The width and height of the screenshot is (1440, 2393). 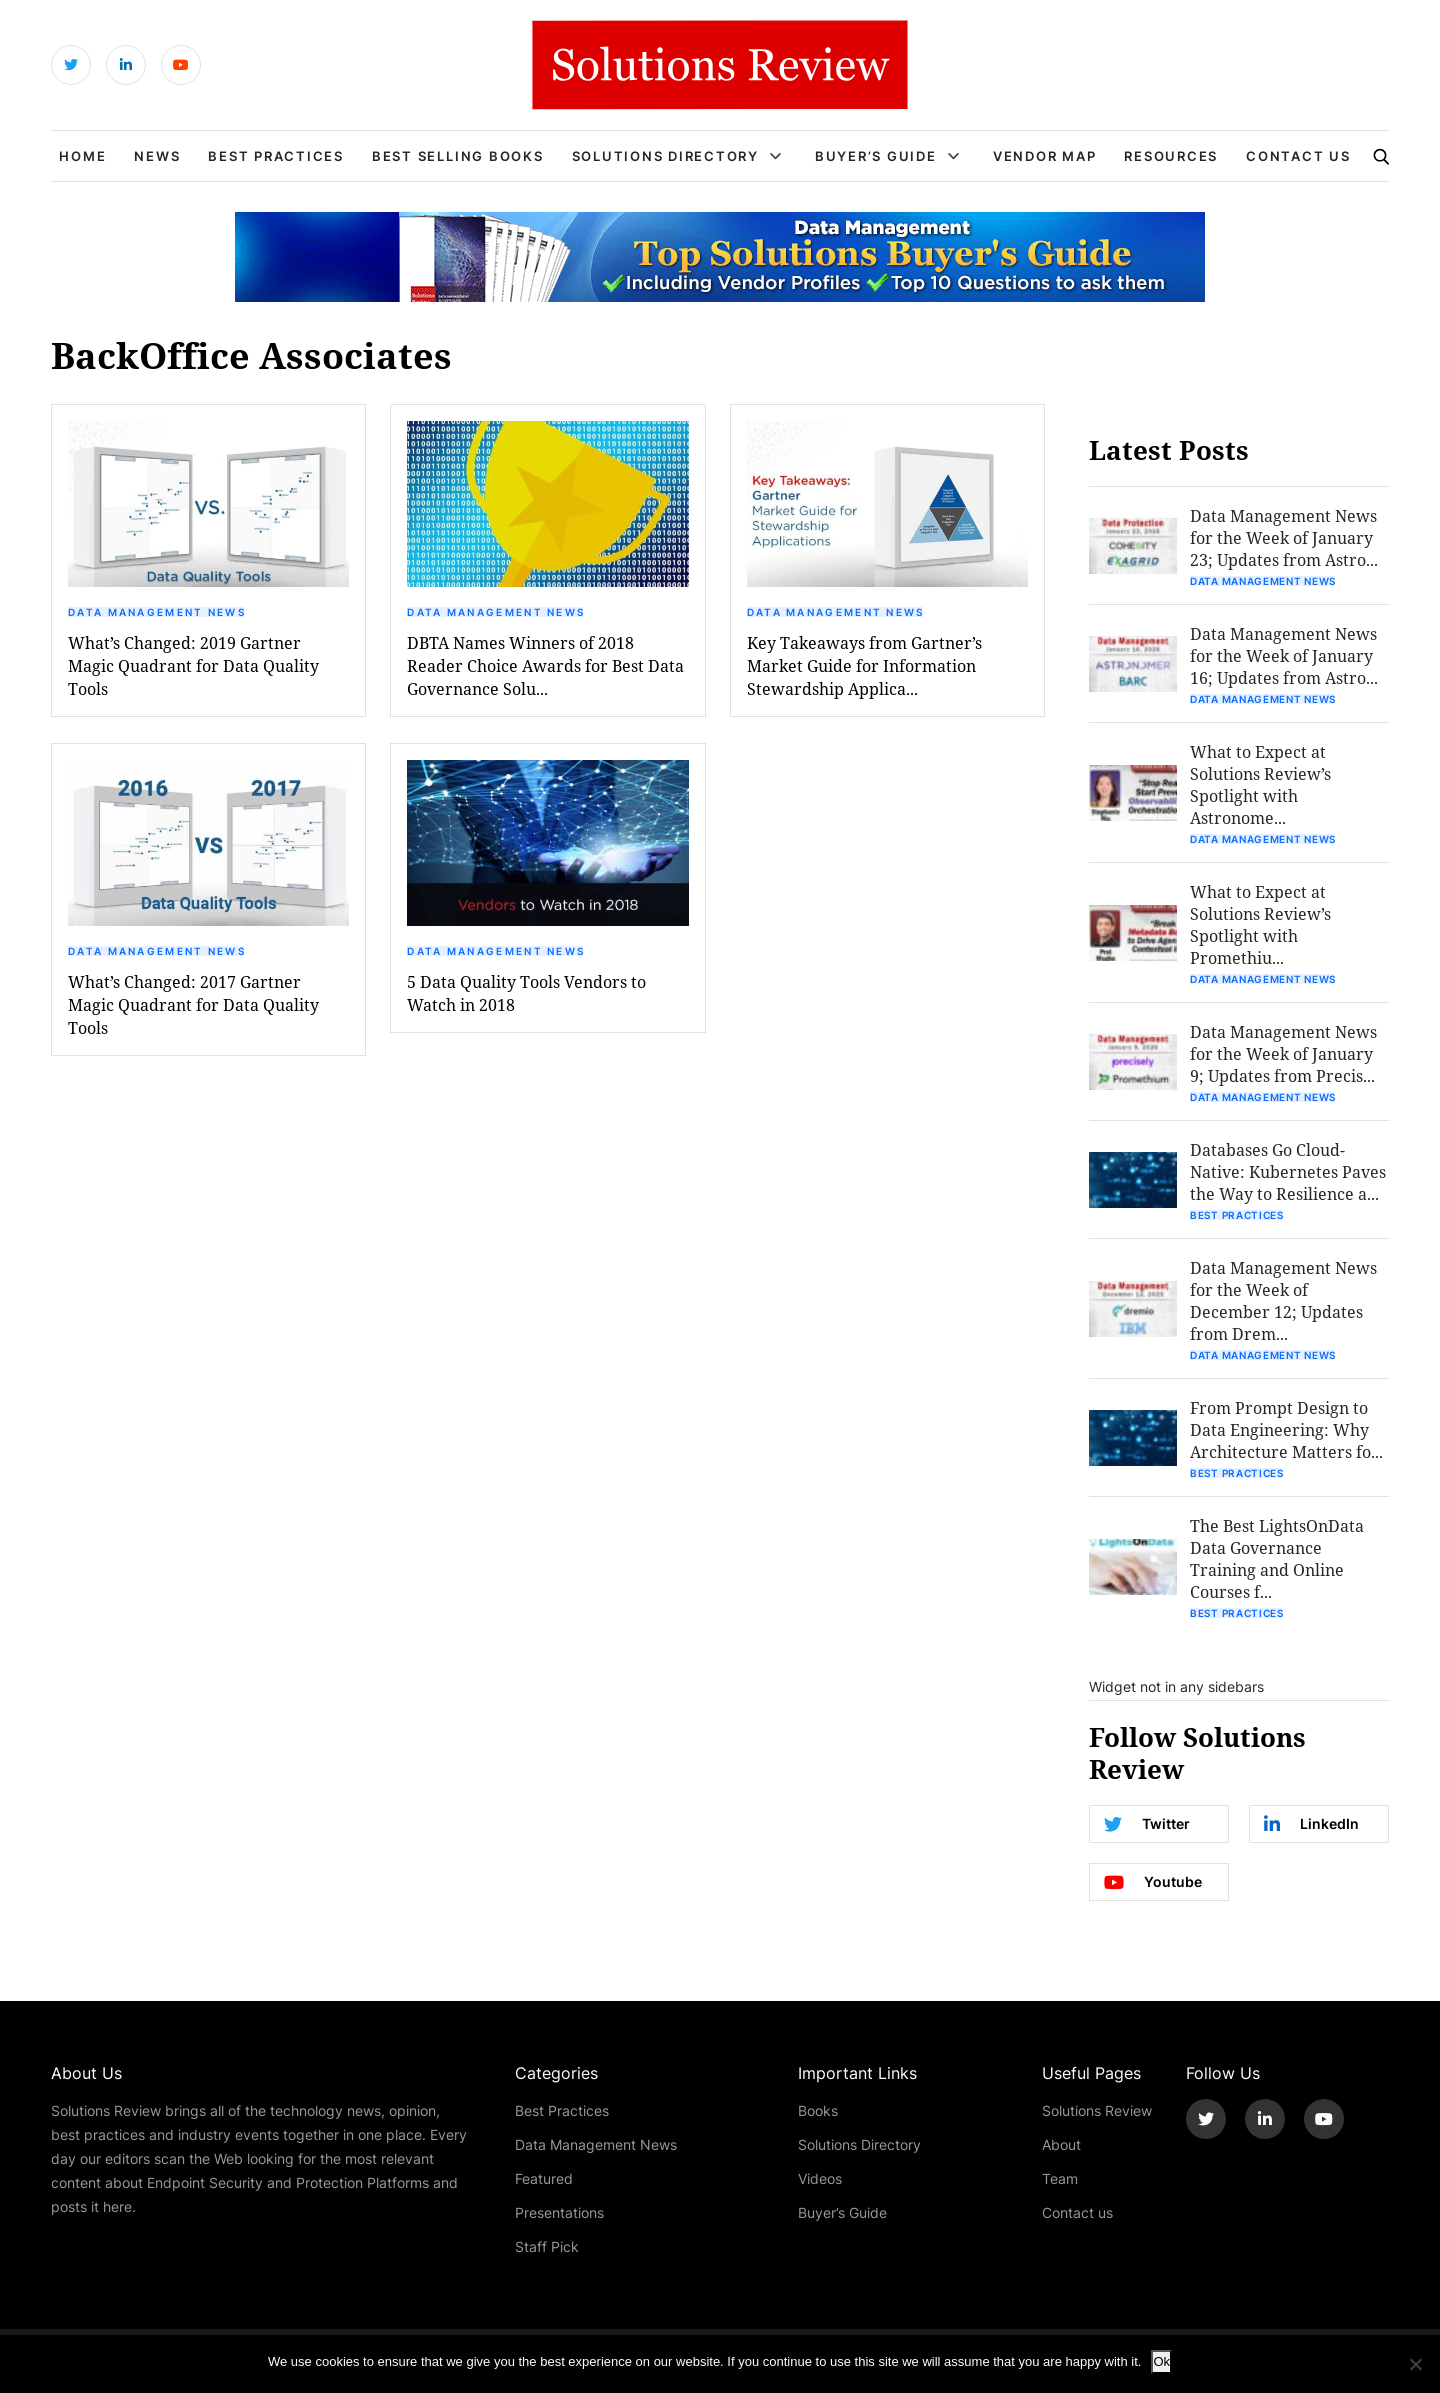 What do you see at coordinates (157, 156) in the screenshot?
I see `News` at bounding box center [157, 156].